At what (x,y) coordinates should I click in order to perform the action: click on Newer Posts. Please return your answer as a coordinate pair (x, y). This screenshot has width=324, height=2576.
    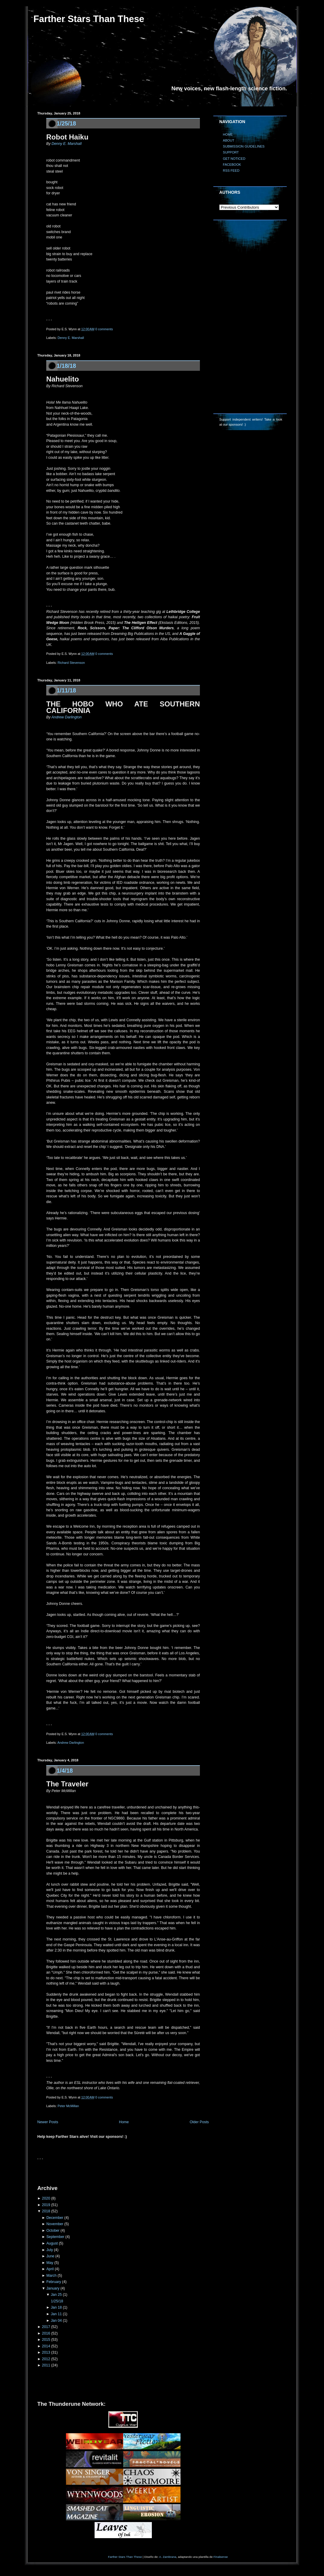
    Looking at the image, I should click on (47, 2122).